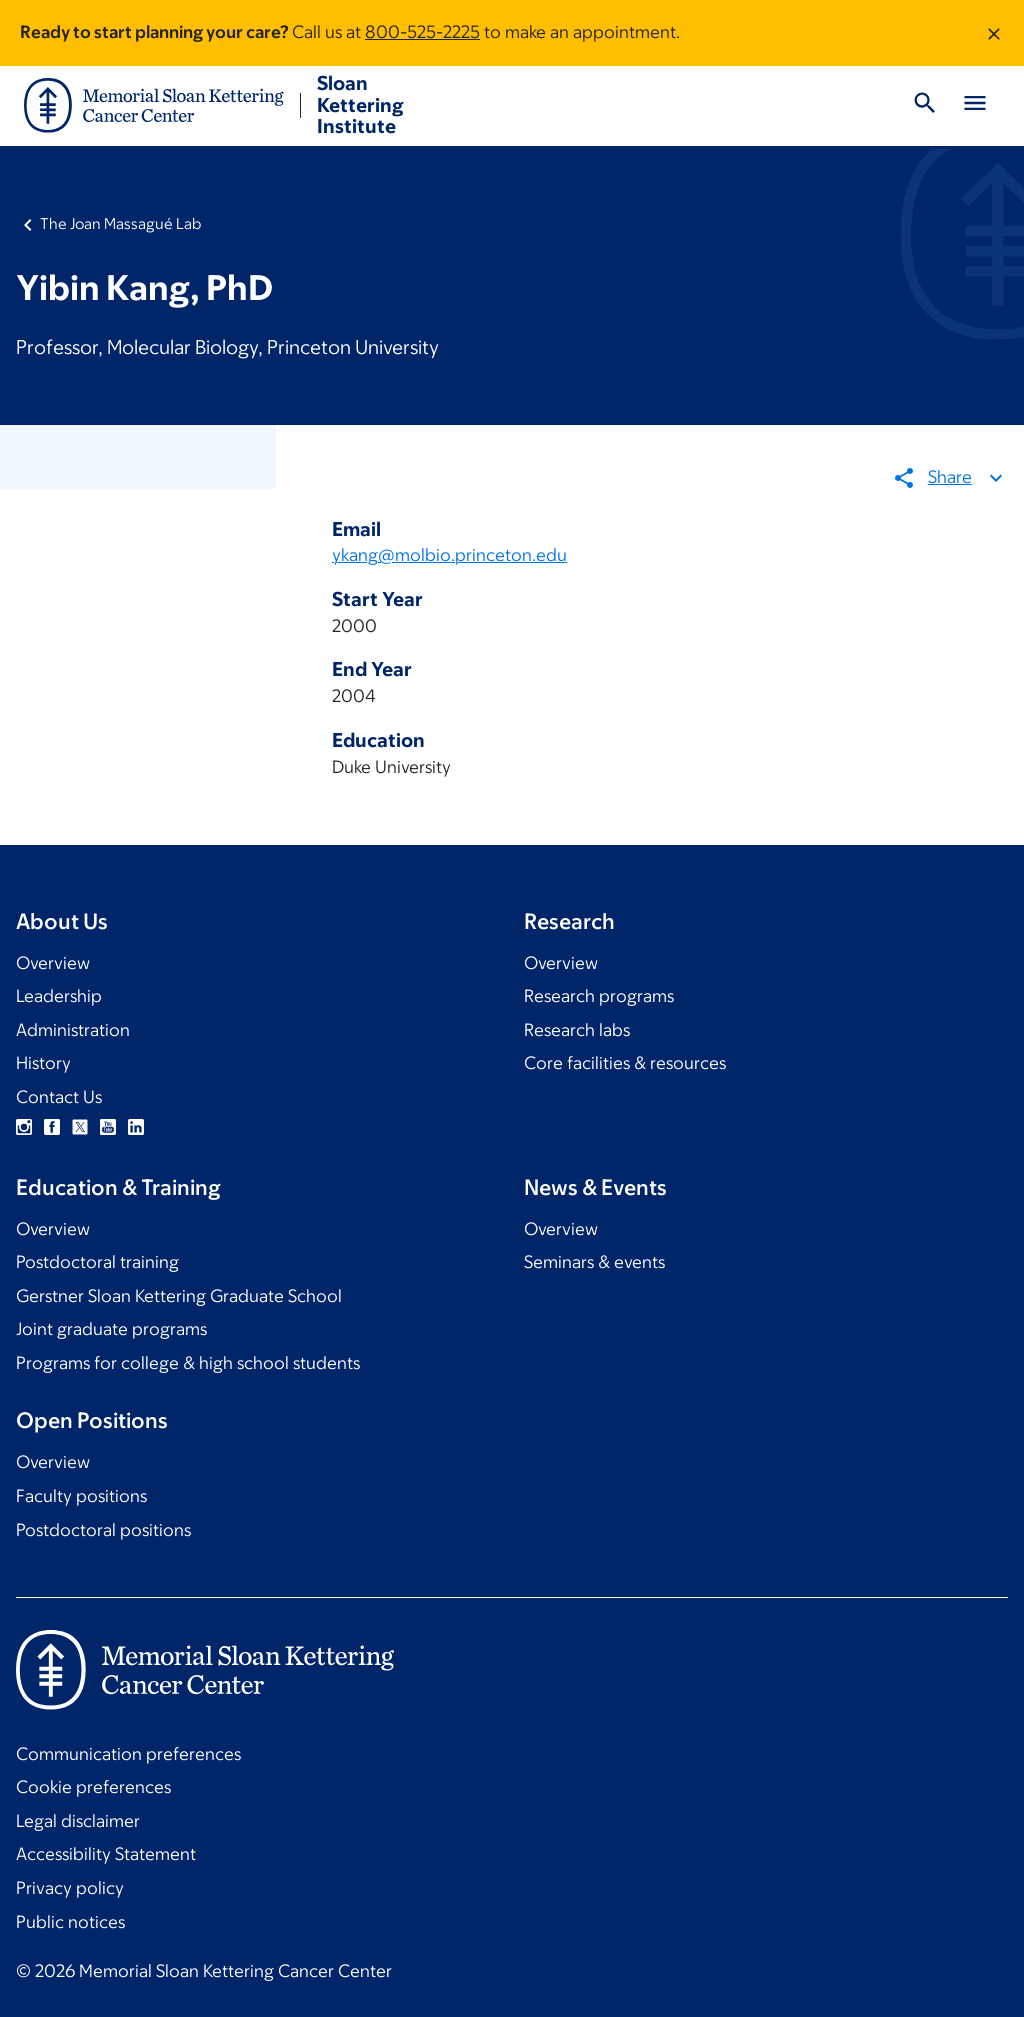 The image size is (1024, 2017). I want to click on Administration, so click(73, 1030).